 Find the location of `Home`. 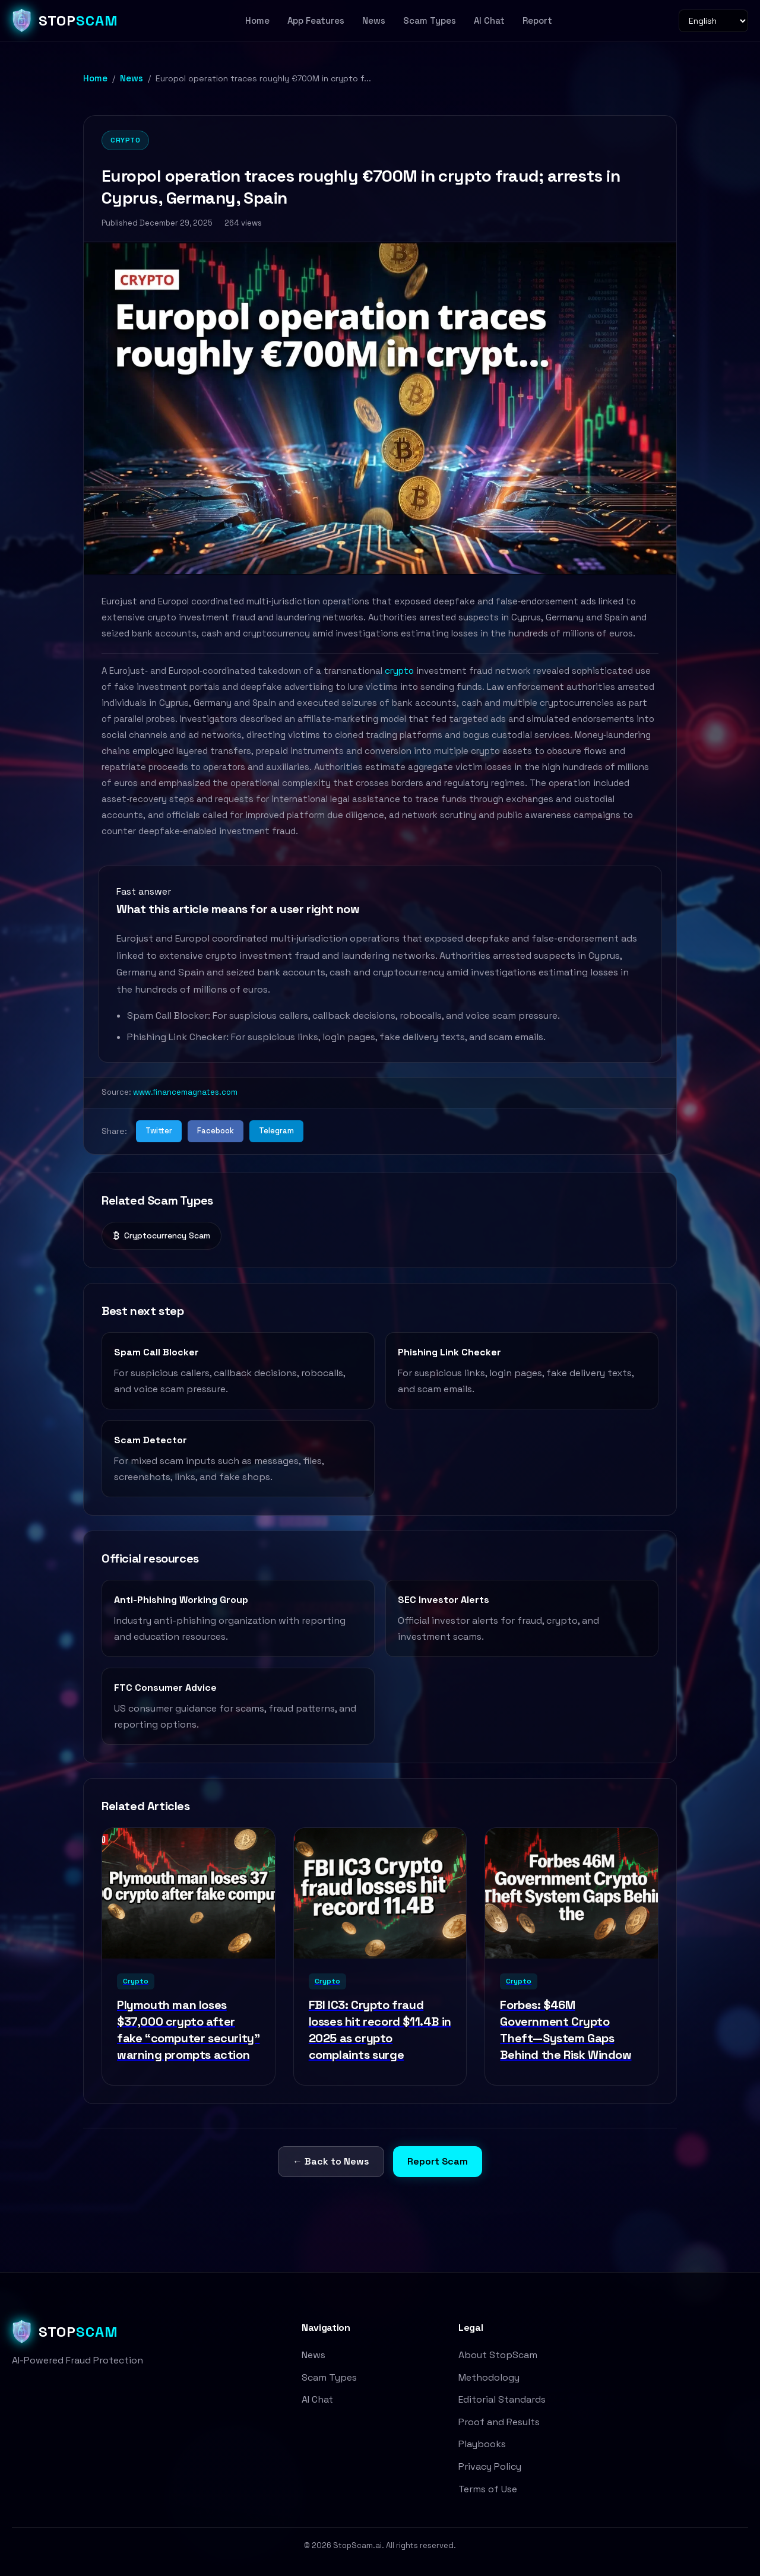

Home is located at coordinates (257, 20).